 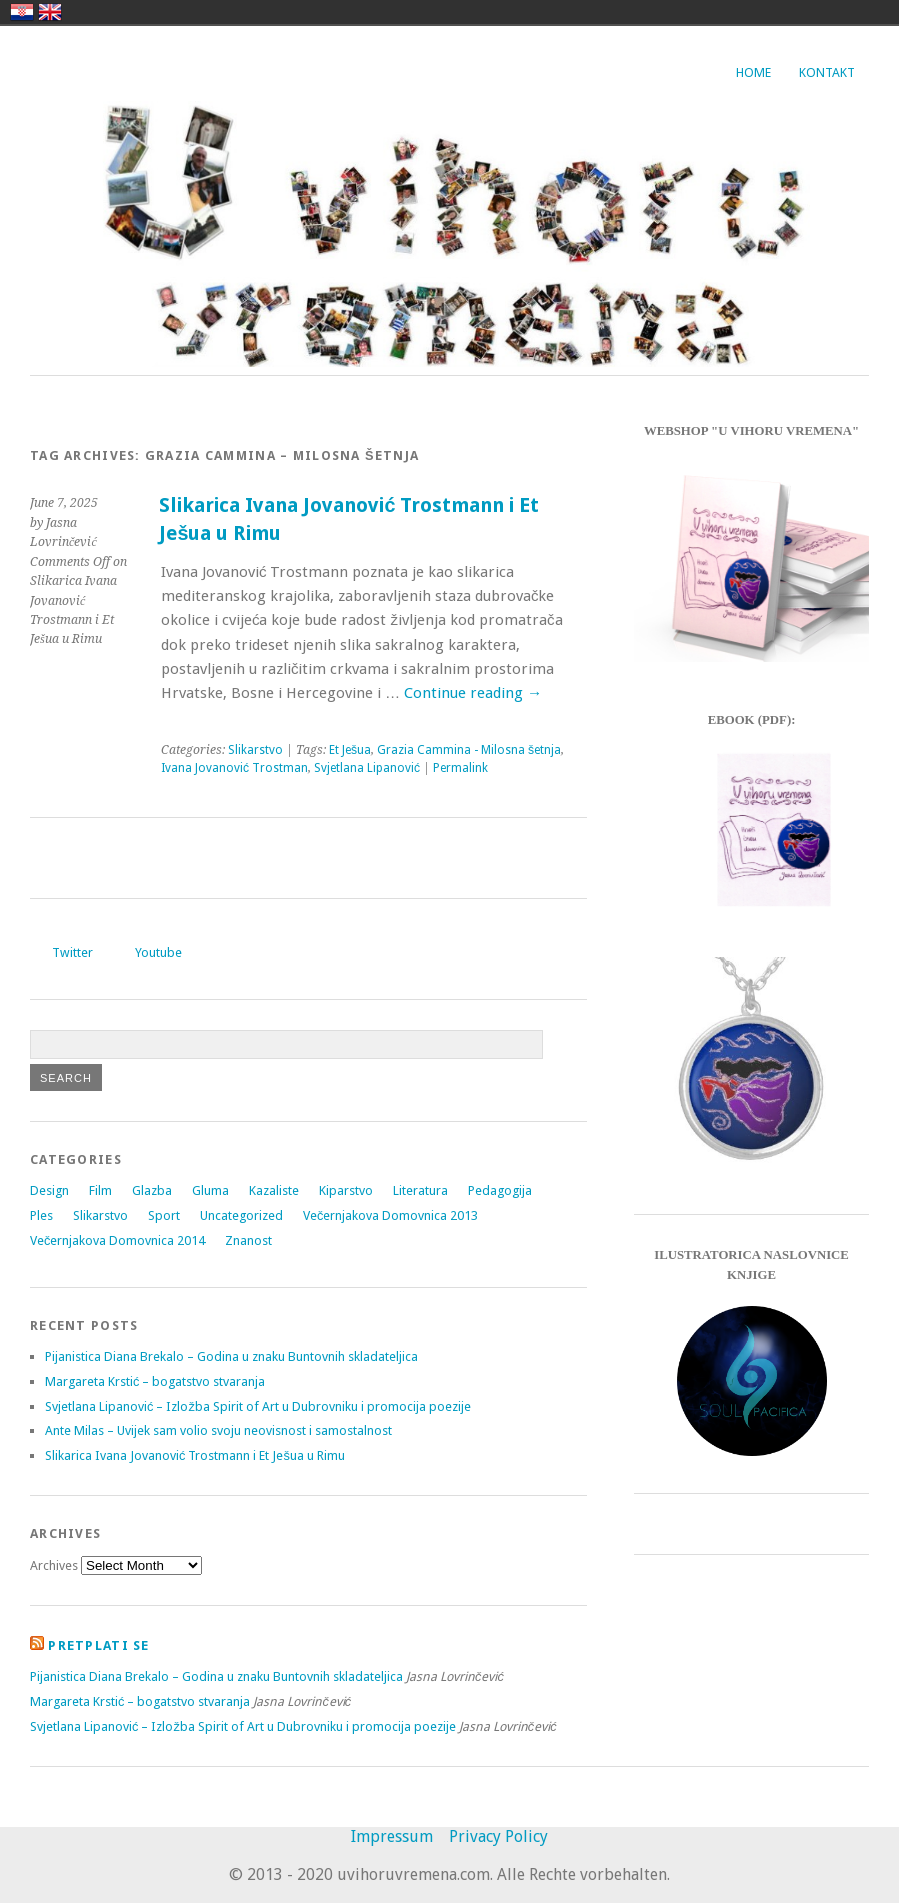 What do you see at coordinates (195, 1455) in the screenshot?
I see `Slikarica Ivana Jovanović Trostmann i Et Ješua u Rimu` at bounding box center [195, 1455].